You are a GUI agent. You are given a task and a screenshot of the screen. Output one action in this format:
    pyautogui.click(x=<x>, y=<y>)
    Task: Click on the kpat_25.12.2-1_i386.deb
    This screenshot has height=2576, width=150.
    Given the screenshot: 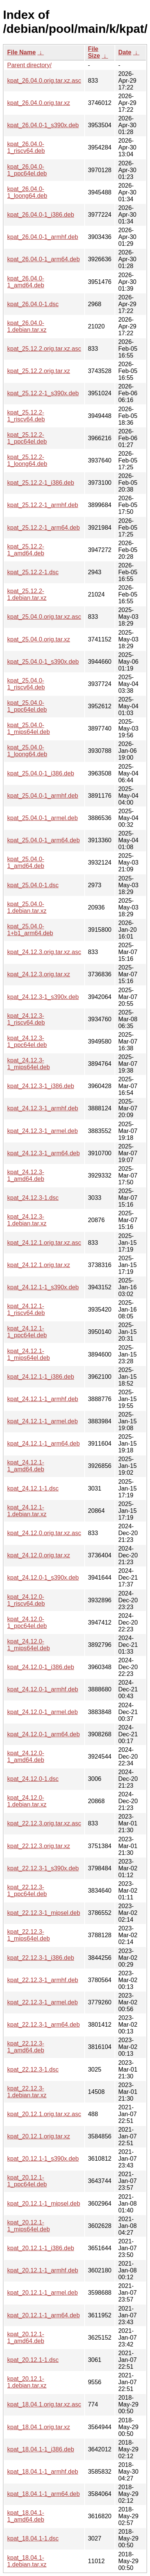 What is the action you would take?
    pyautogui.click(x=40, y=482)
    